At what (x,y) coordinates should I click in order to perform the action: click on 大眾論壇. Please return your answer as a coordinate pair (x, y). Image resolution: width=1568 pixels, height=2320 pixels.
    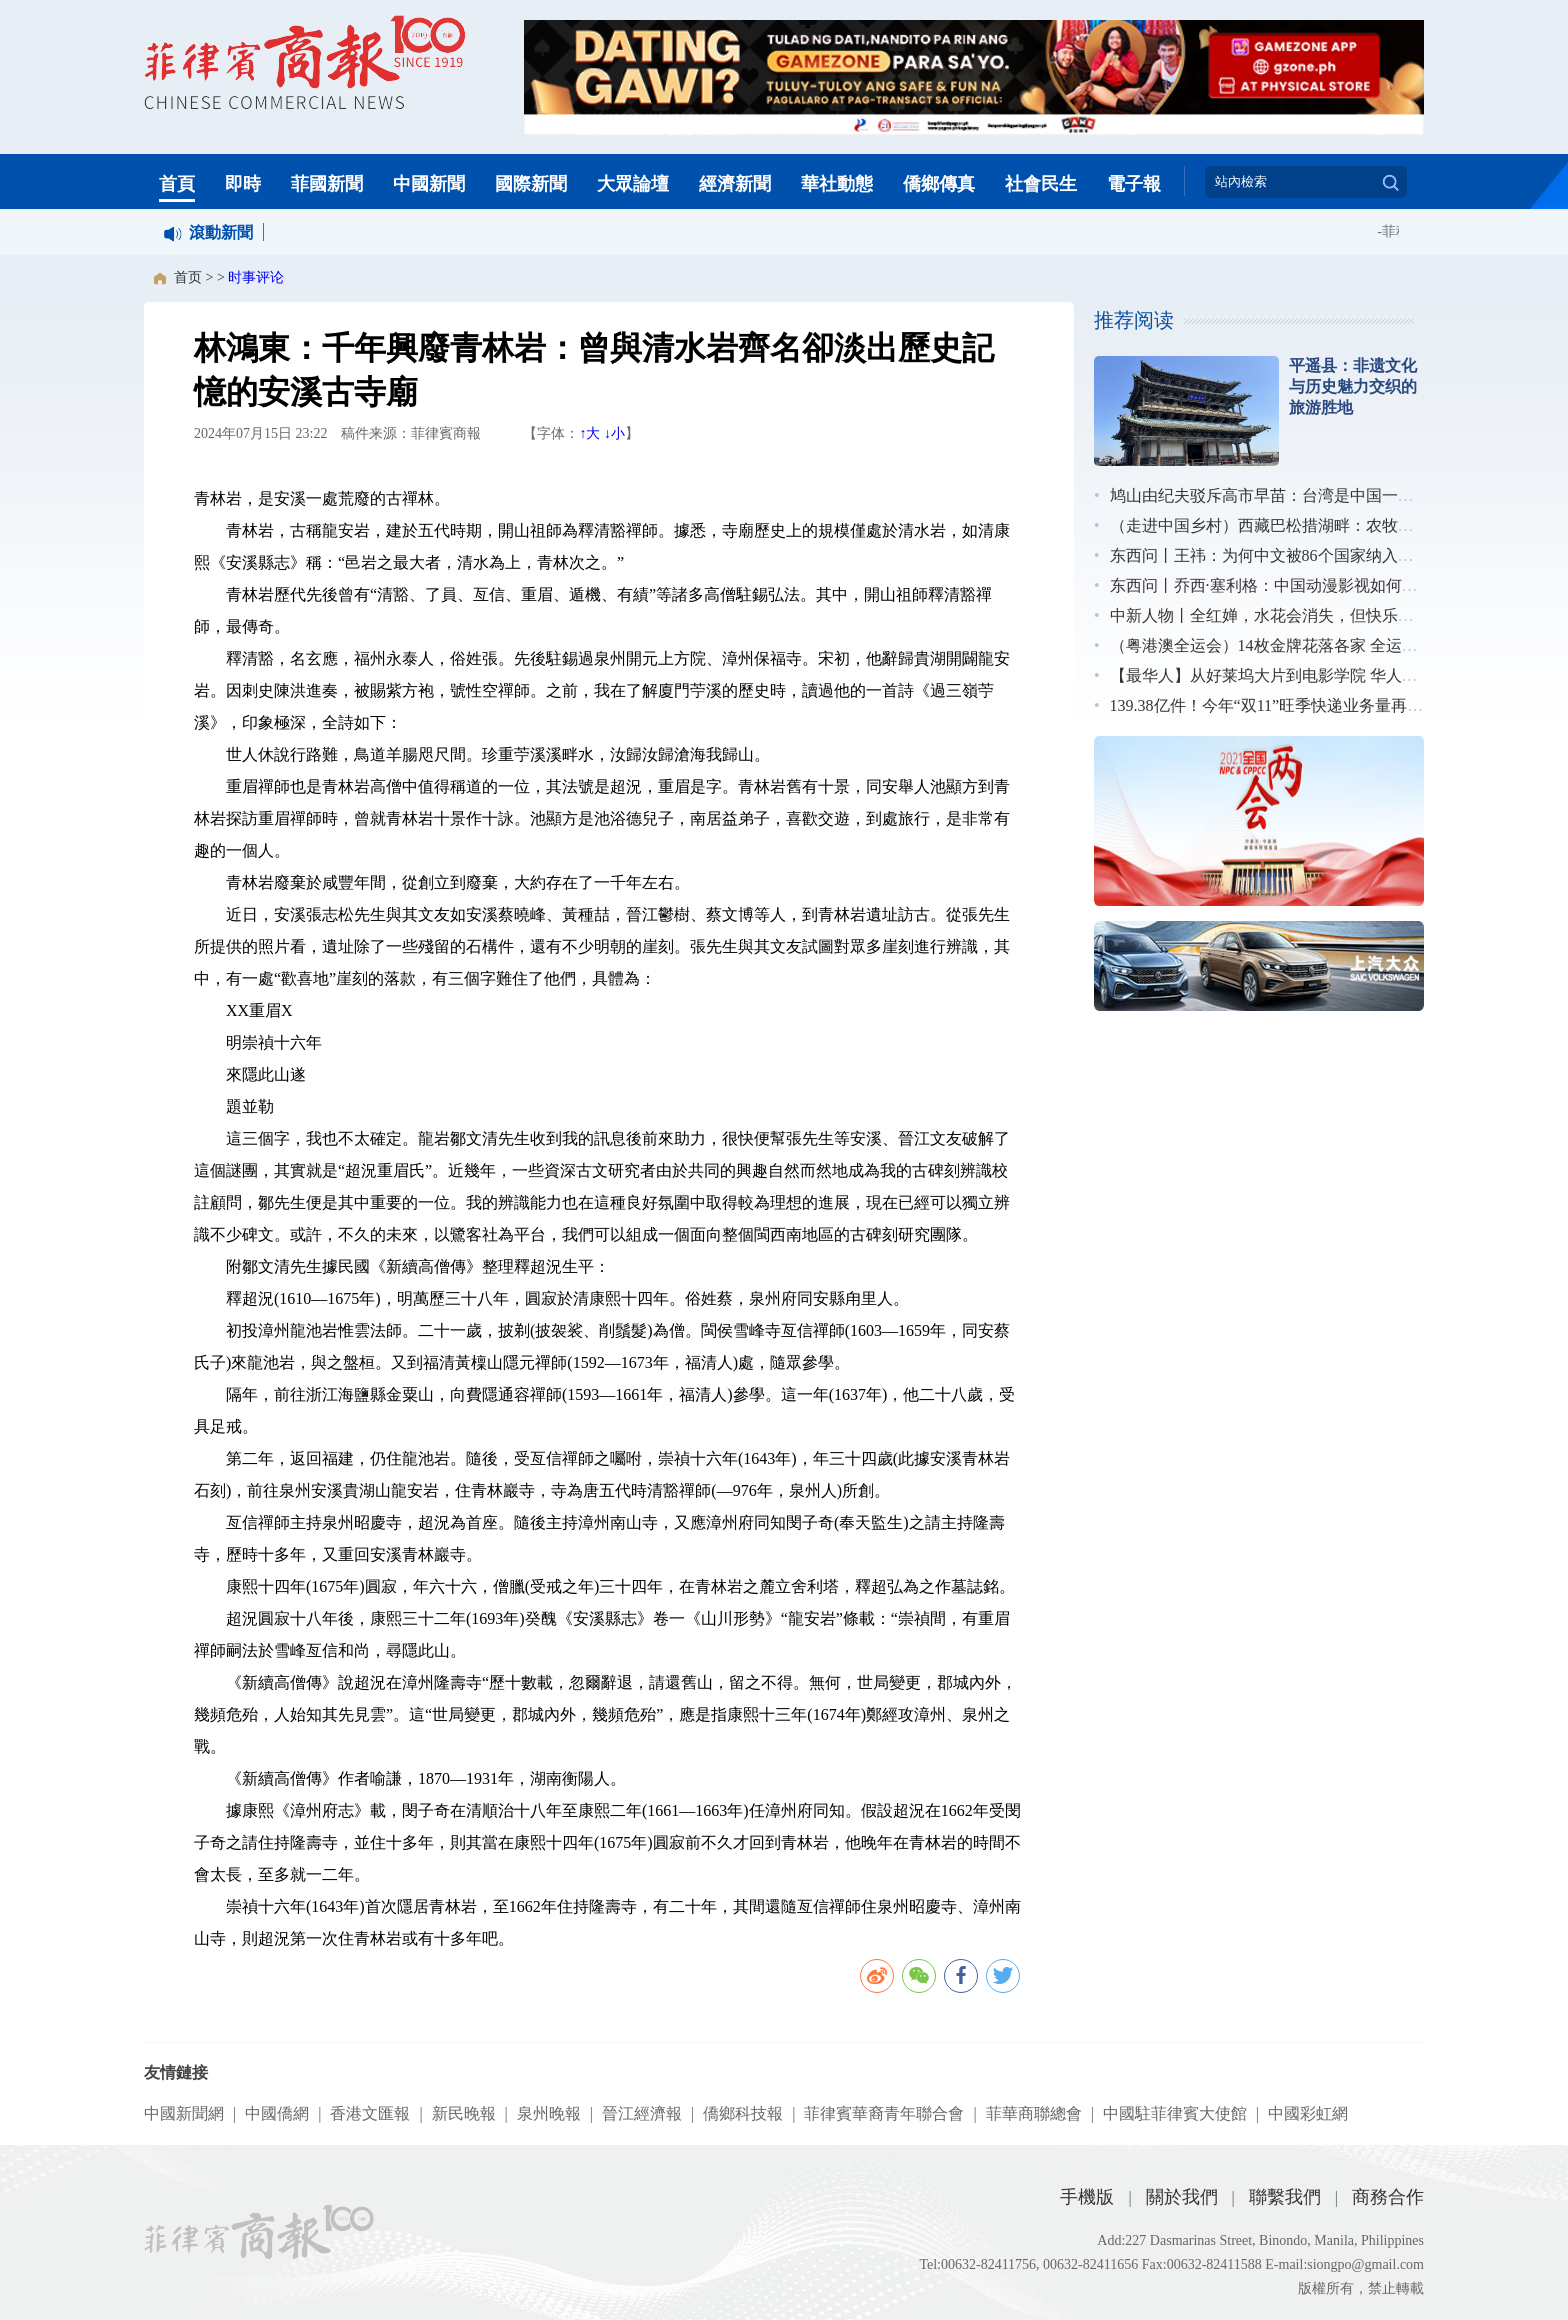
    Looking at the image, I should click on (633, 184).